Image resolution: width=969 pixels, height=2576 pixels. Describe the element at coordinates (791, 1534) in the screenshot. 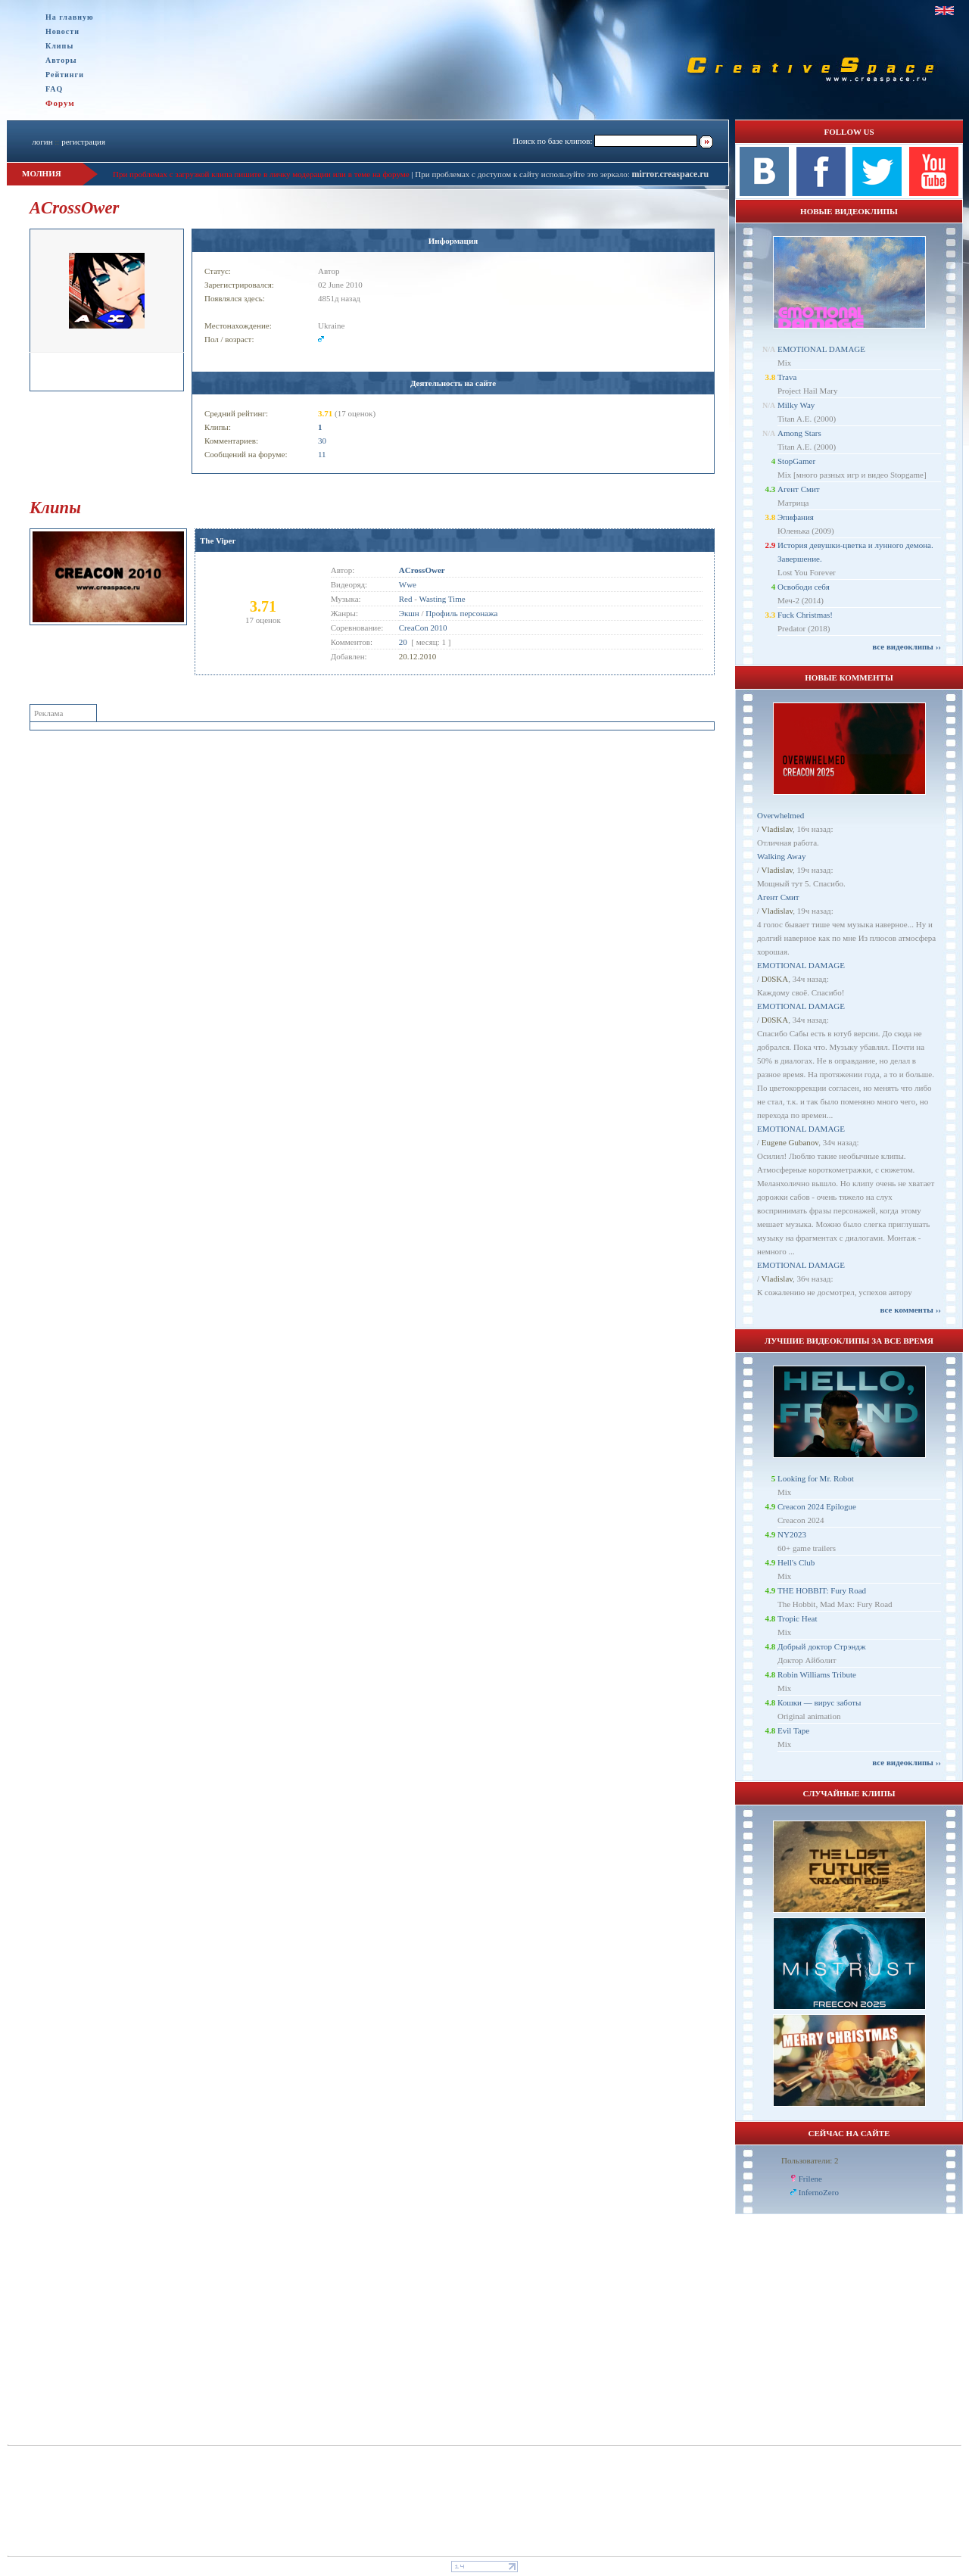

I see `NY2023` at that location.